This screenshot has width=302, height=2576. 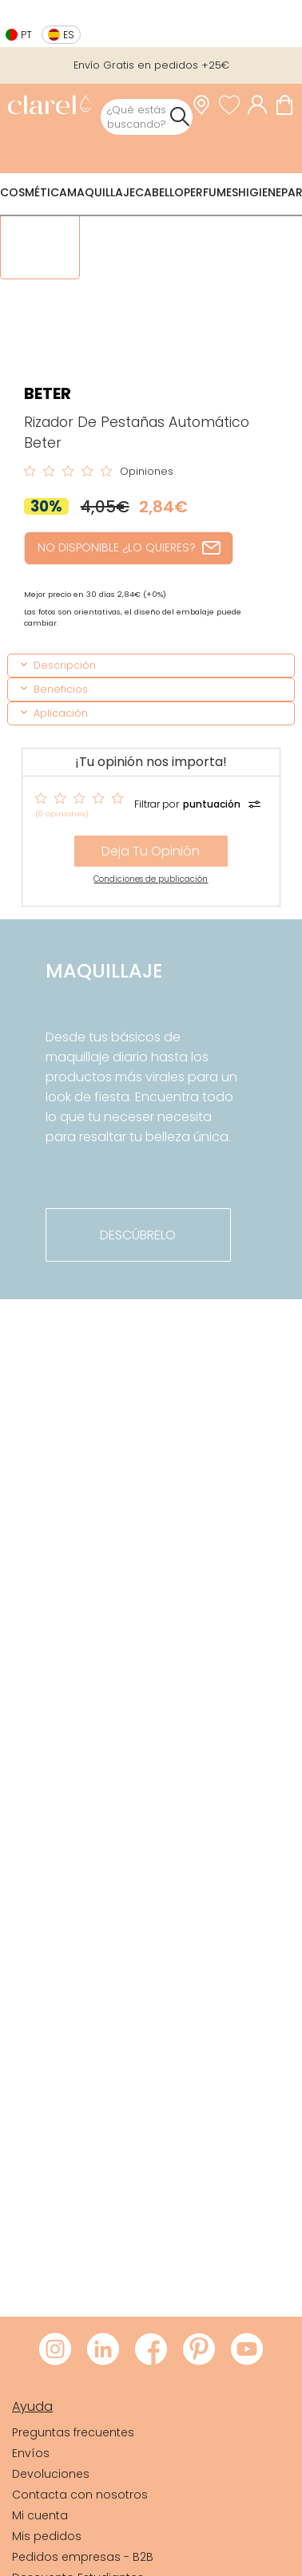 I want to click on Mi cuenta [link], so click(x=40, y=2515).